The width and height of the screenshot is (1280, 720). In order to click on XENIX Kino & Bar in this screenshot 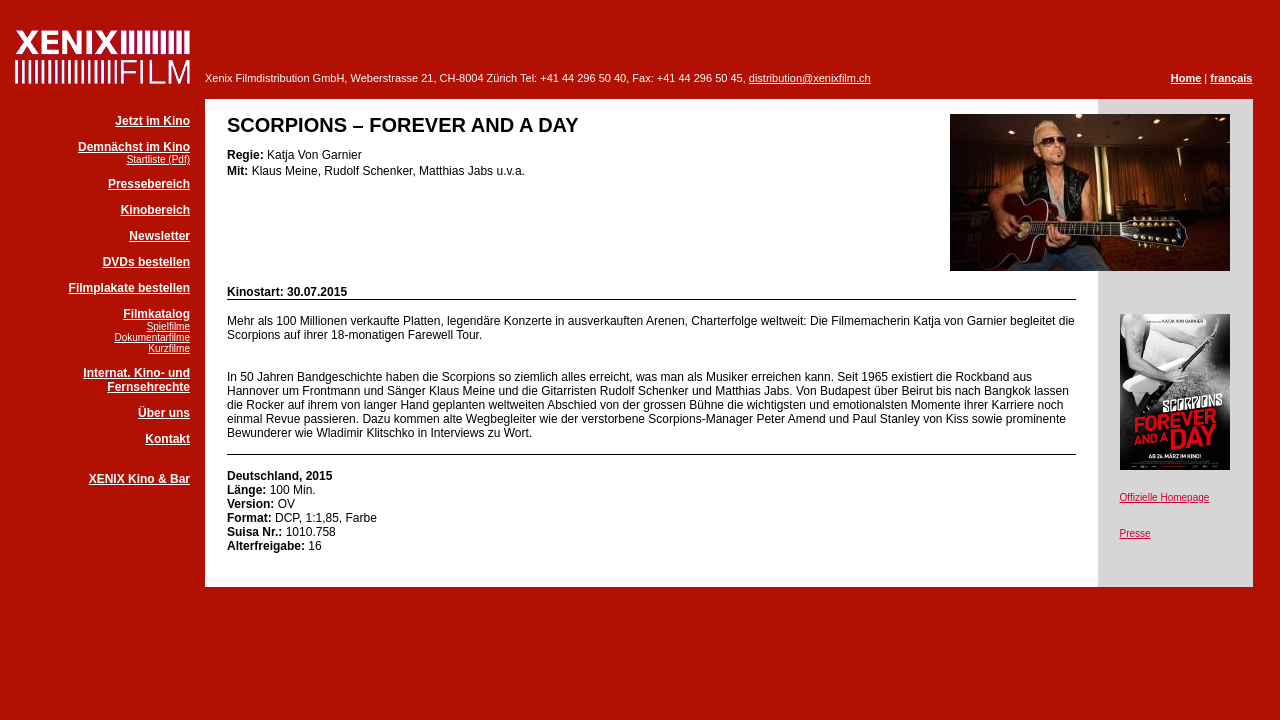, I will do `click(139, 479)`.